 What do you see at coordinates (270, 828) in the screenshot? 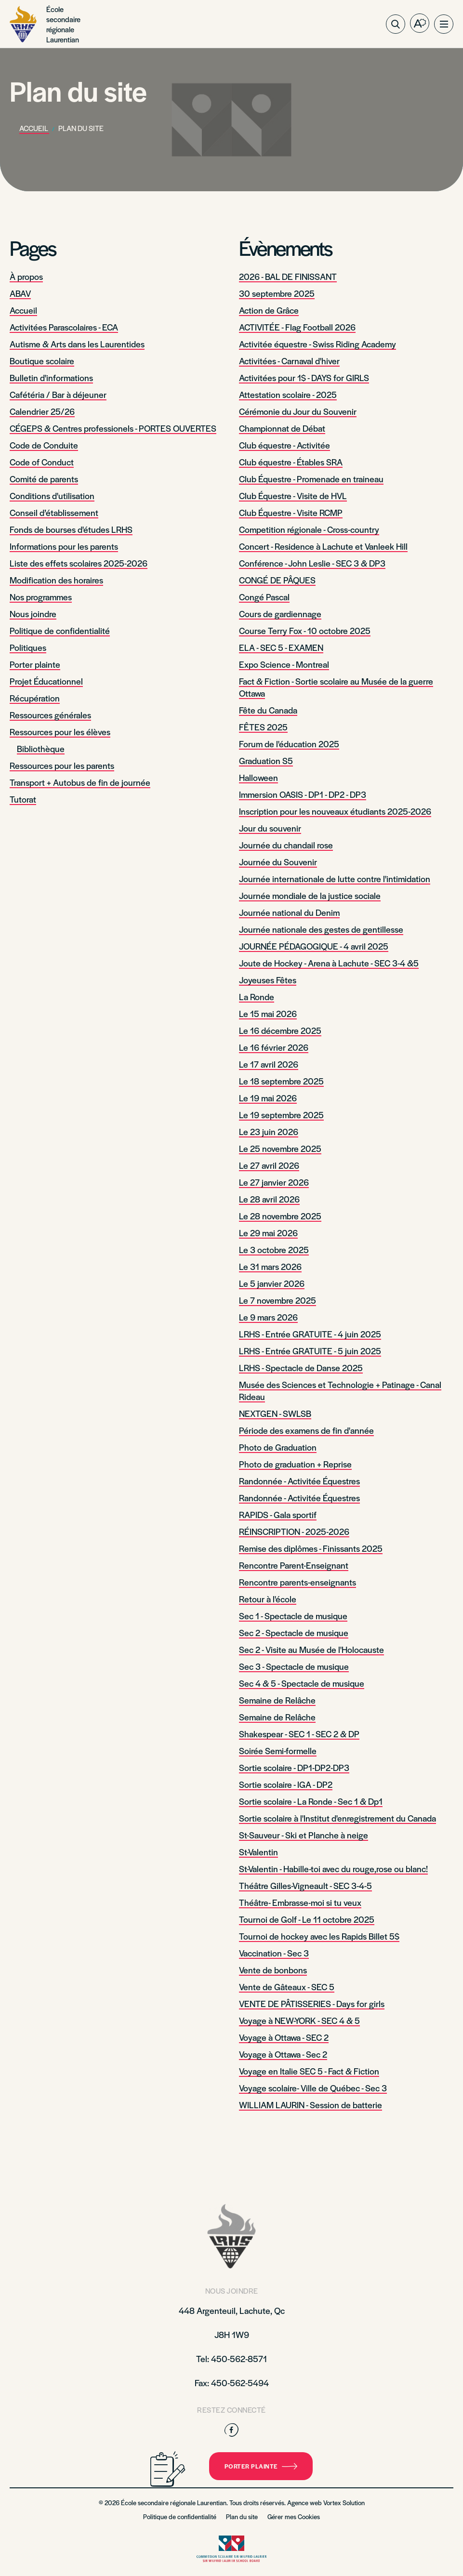
I see `Jour du souvenir` at bounding box center [270, 828].